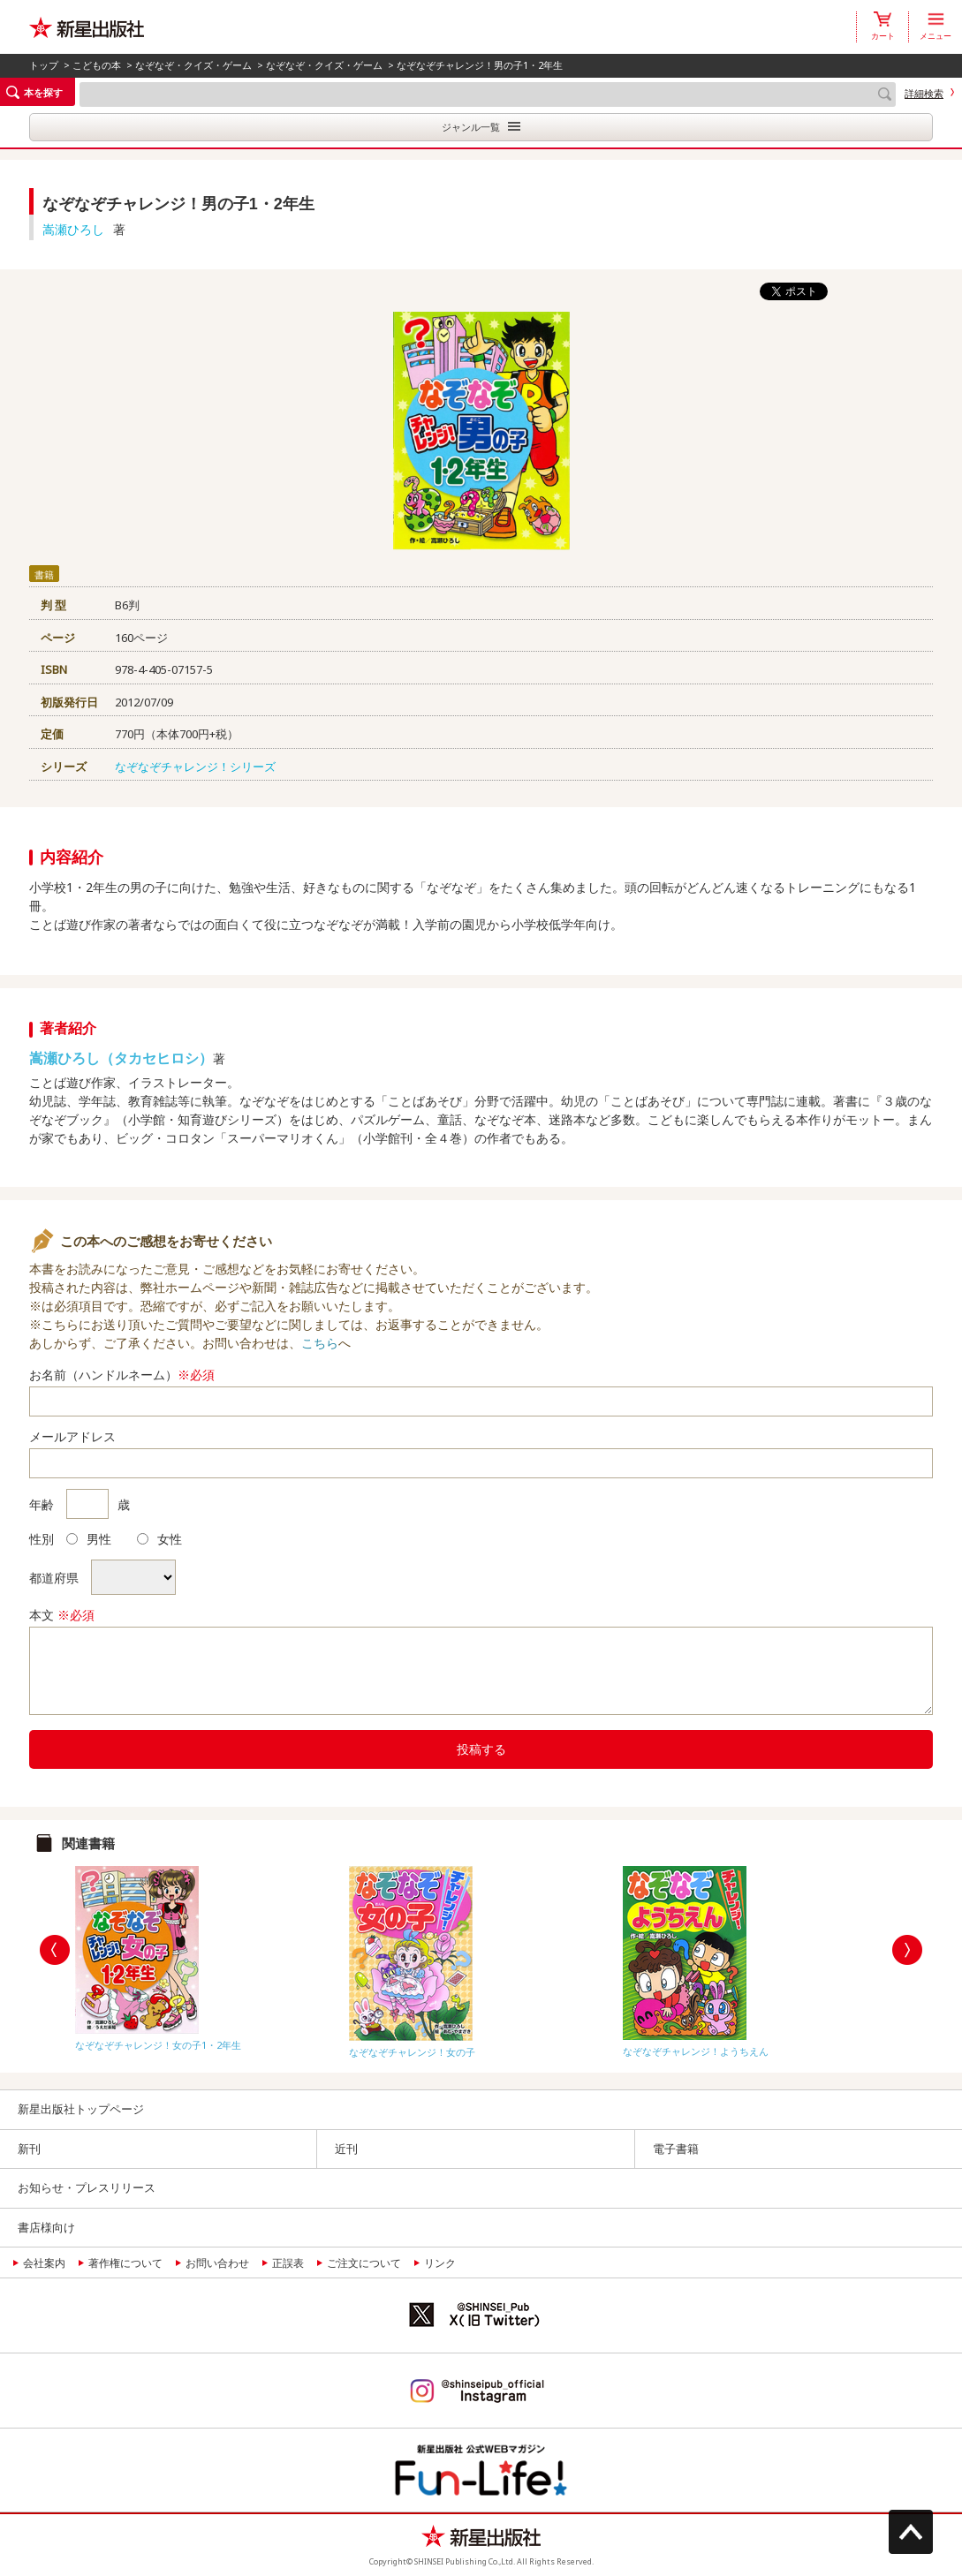 The height and width of the screenshot is (2576, 962). Describe the element at coordinates (907, 1950) in the screenshot. I see `Next [button]` at that location.